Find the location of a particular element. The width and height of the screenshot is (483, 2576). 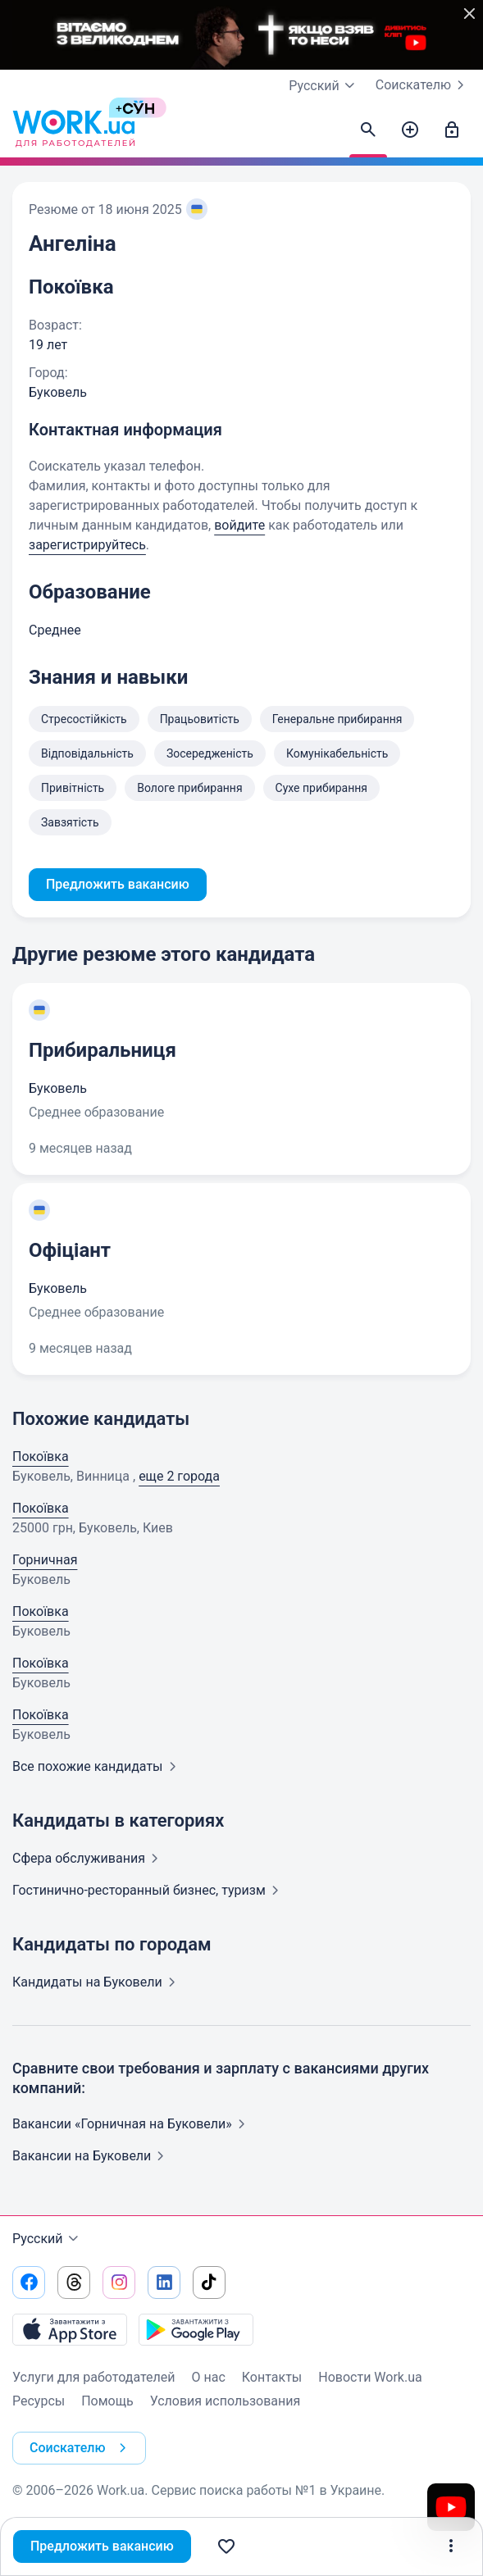

[Перейти на наш facebook] is located at coordinates (28, 2282).